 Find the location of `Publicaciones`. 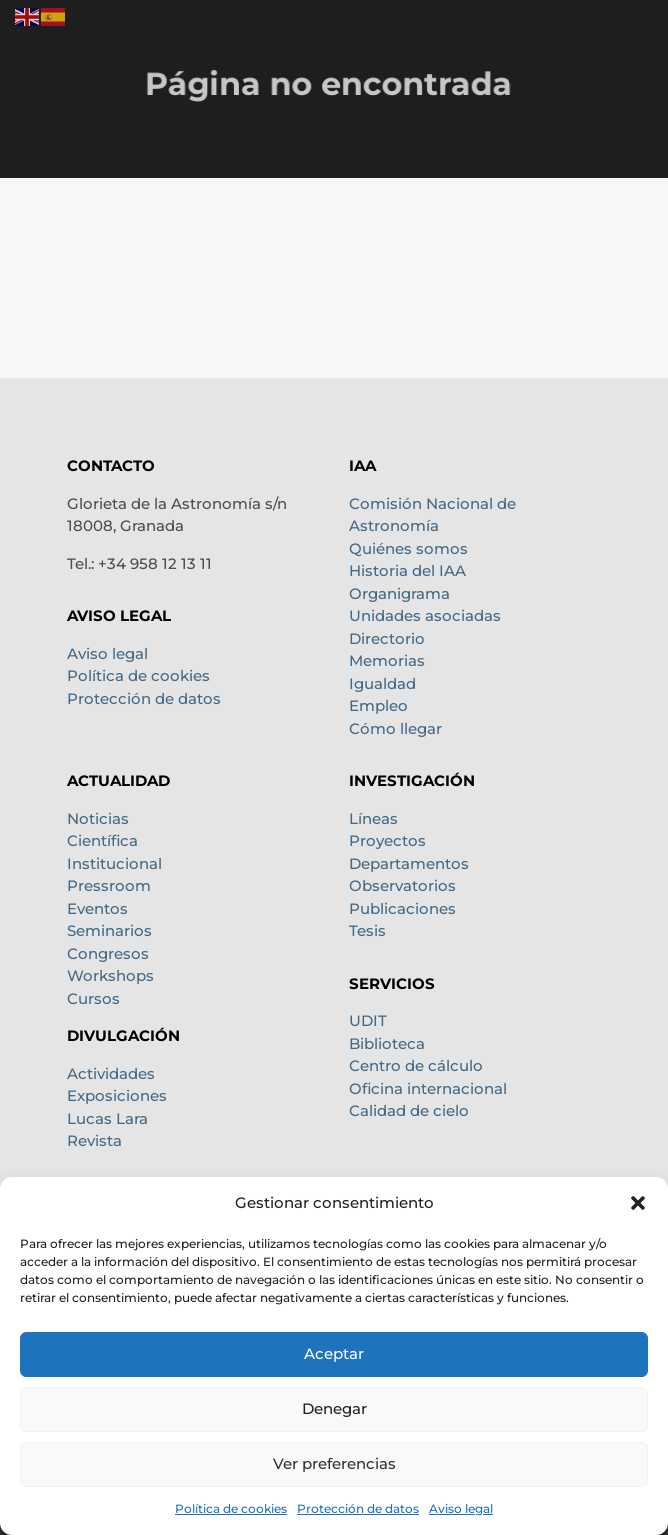

Publicaciones is located at coordinates (402, 908).